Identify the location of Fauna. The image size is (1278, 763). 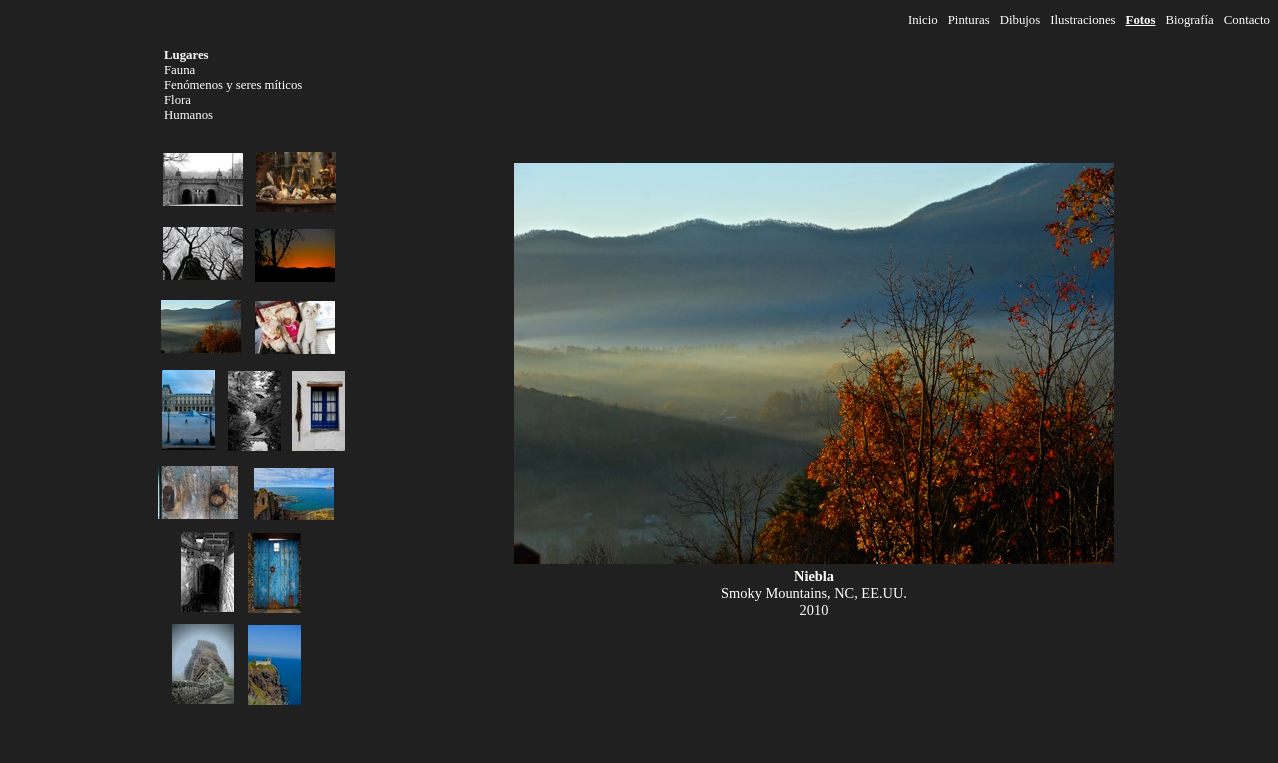
(179, 70).